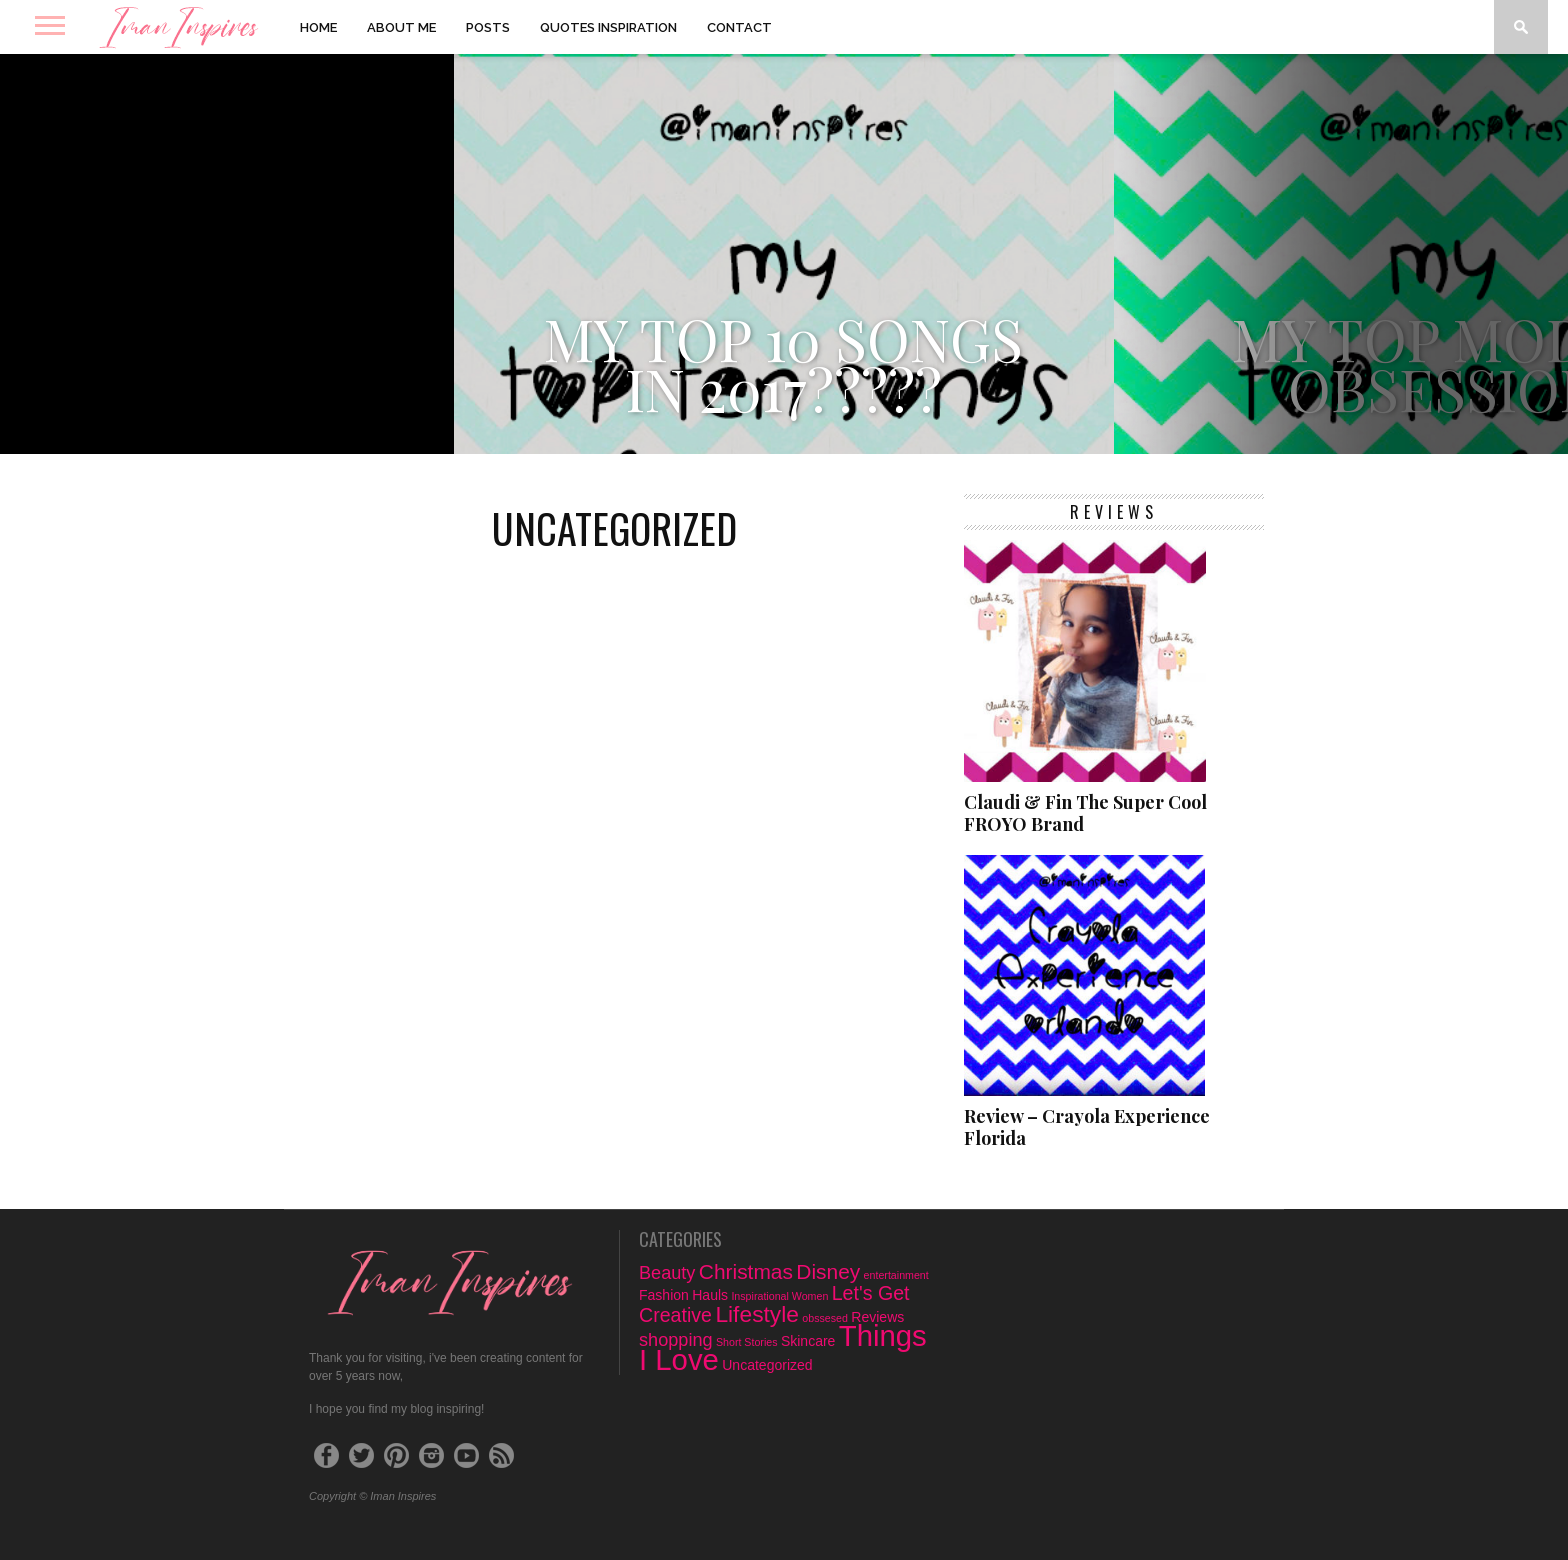  Describe the element at coordinates (710, 1295) in the screenshot. I see `Hauls [Hauls (2 items)]` at that location.